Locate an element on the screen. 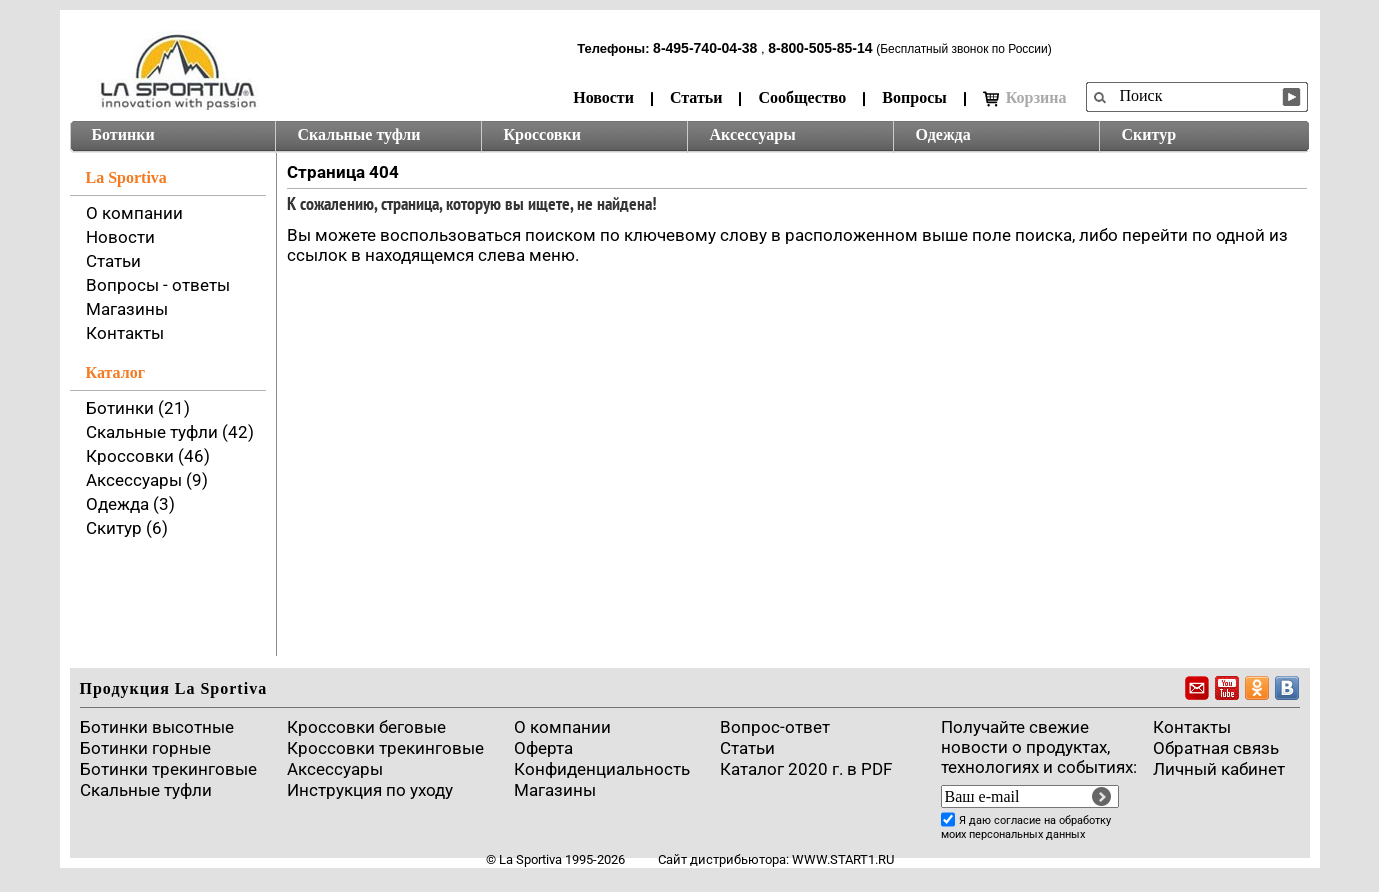 The width and height of the screenshot is (1379, 892). Вопросы is located at coordinates (914, 97).